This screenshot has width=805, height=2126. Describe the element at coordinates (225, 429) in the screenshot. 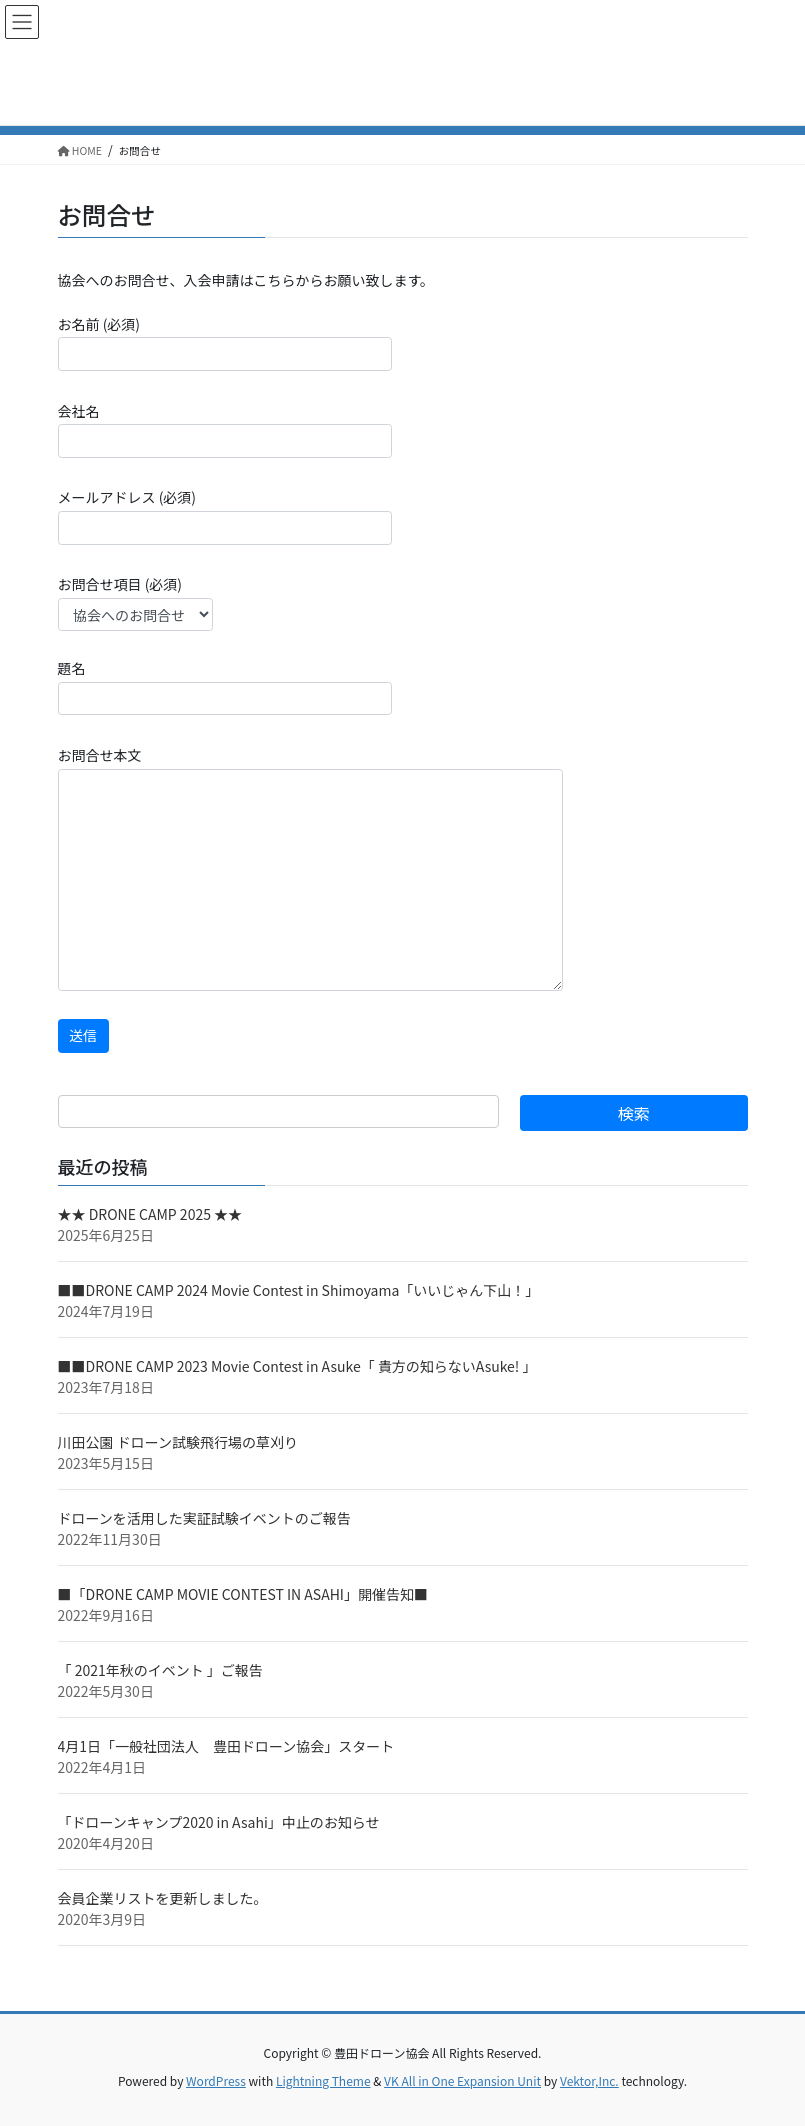

I see `会社名` at that location.